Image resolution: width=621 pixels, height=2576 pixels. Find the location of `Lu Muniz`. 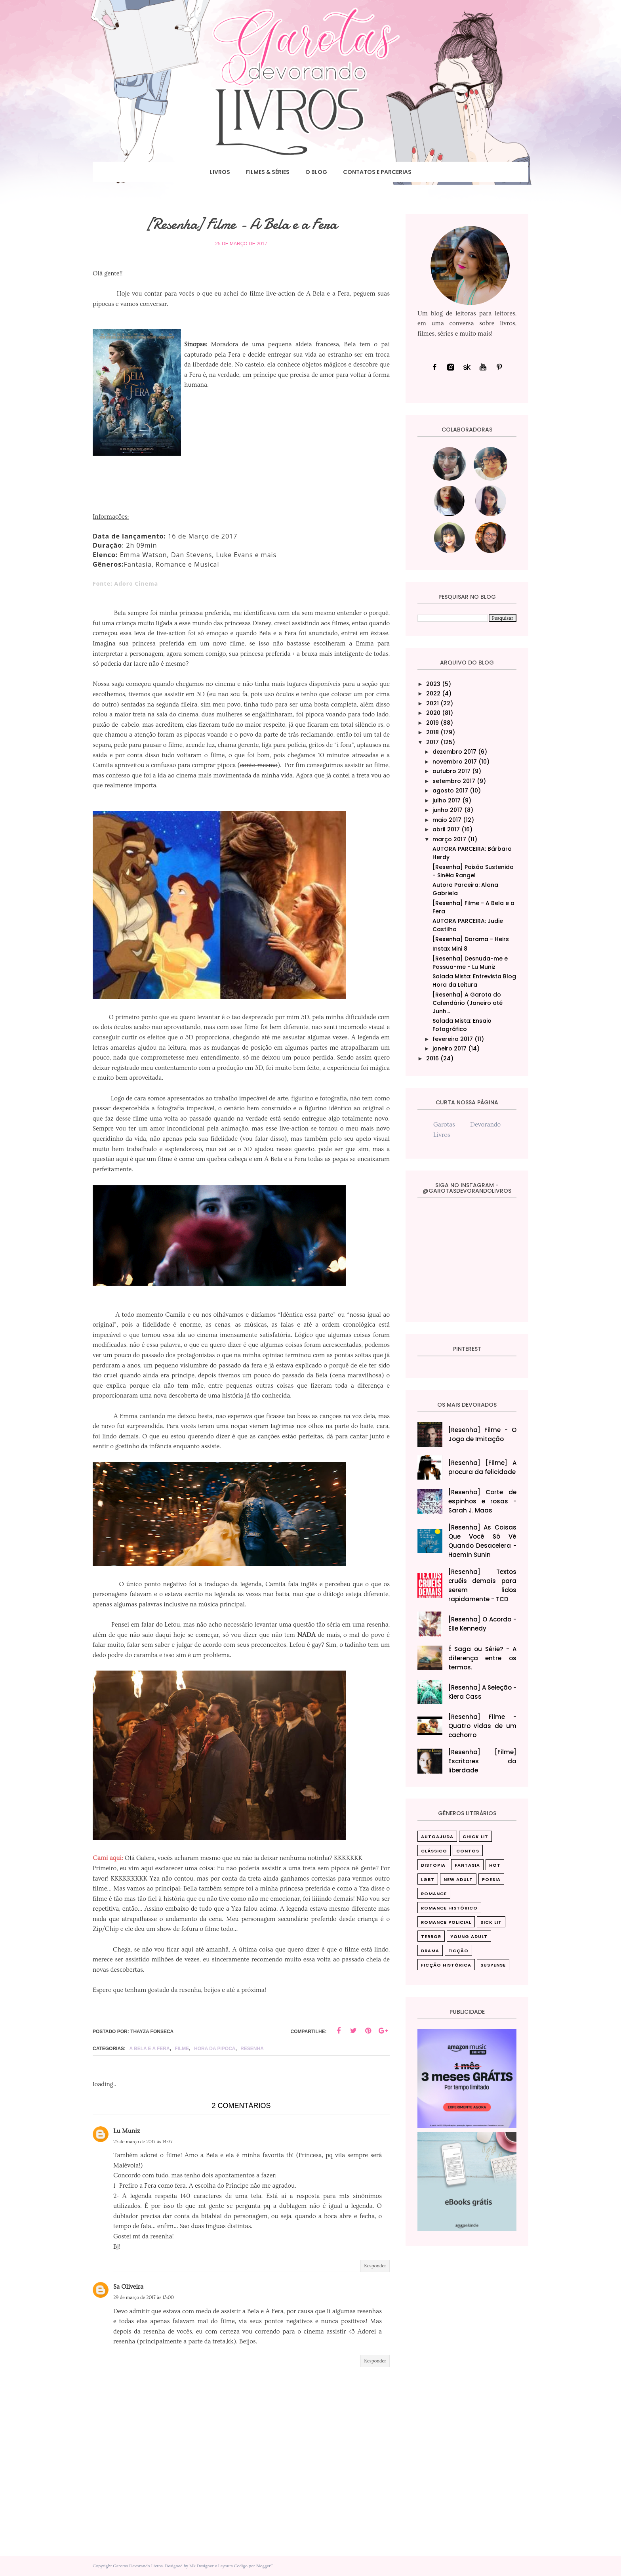

Lu Muniz is located at coordinates (126, 2131).